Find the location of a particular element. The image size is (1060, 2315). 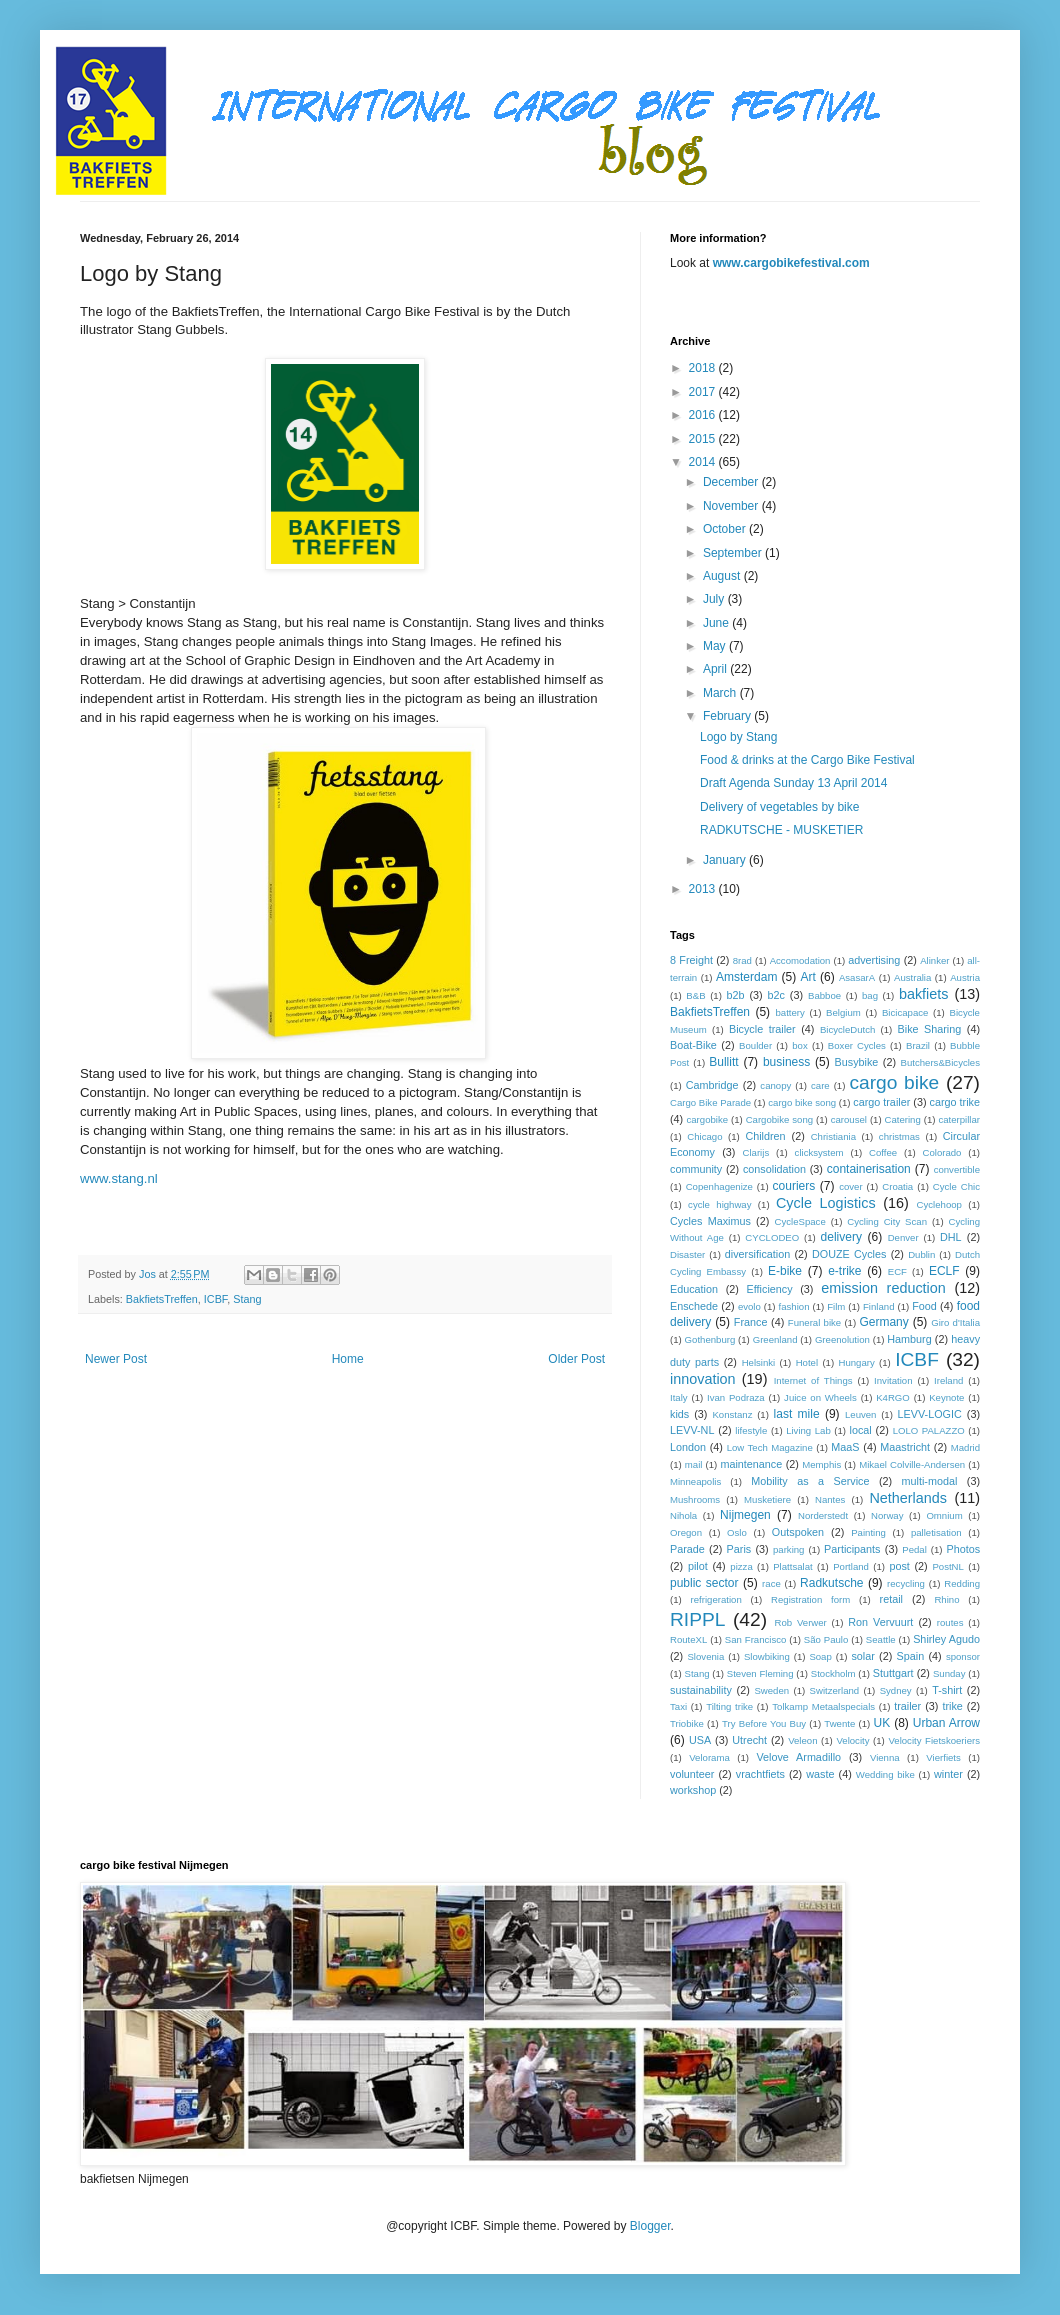

France is located at coordinates (751, 1322).